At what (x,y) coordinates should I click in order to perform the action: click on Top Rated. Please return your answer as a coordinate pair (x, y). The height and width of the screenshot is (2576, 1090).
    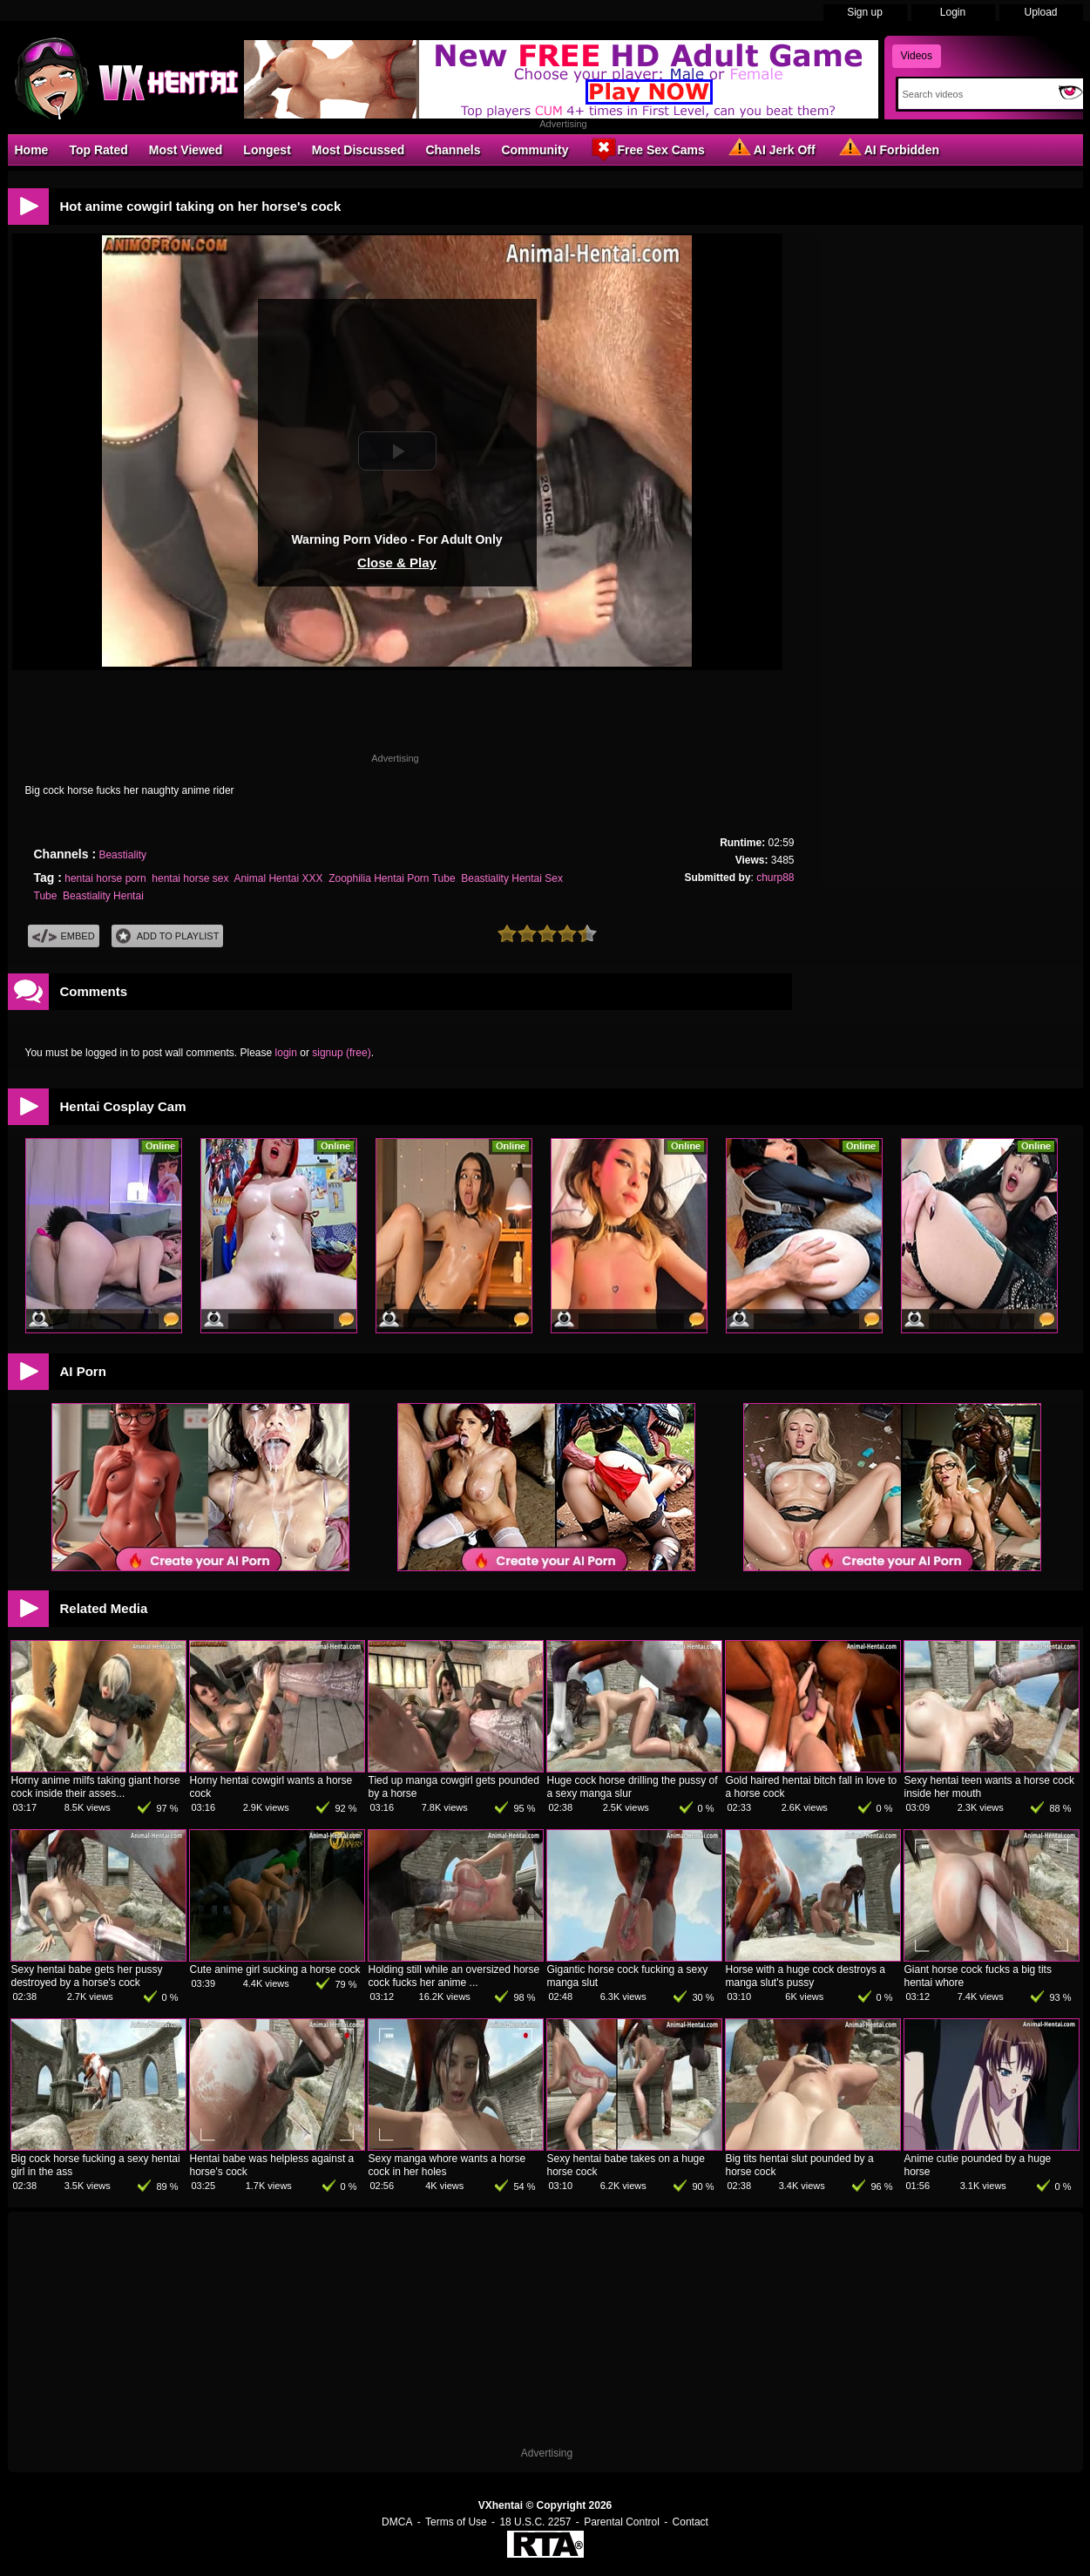
    Looking at the image, I should click on (98, 150).